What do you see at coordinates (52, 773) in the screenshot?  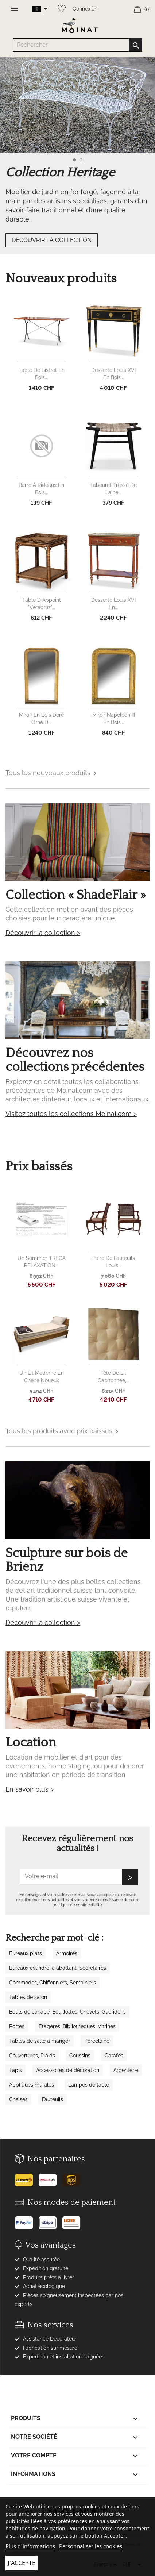 I see `Tous les nouveaux produits` at bounding box center [52, 773].